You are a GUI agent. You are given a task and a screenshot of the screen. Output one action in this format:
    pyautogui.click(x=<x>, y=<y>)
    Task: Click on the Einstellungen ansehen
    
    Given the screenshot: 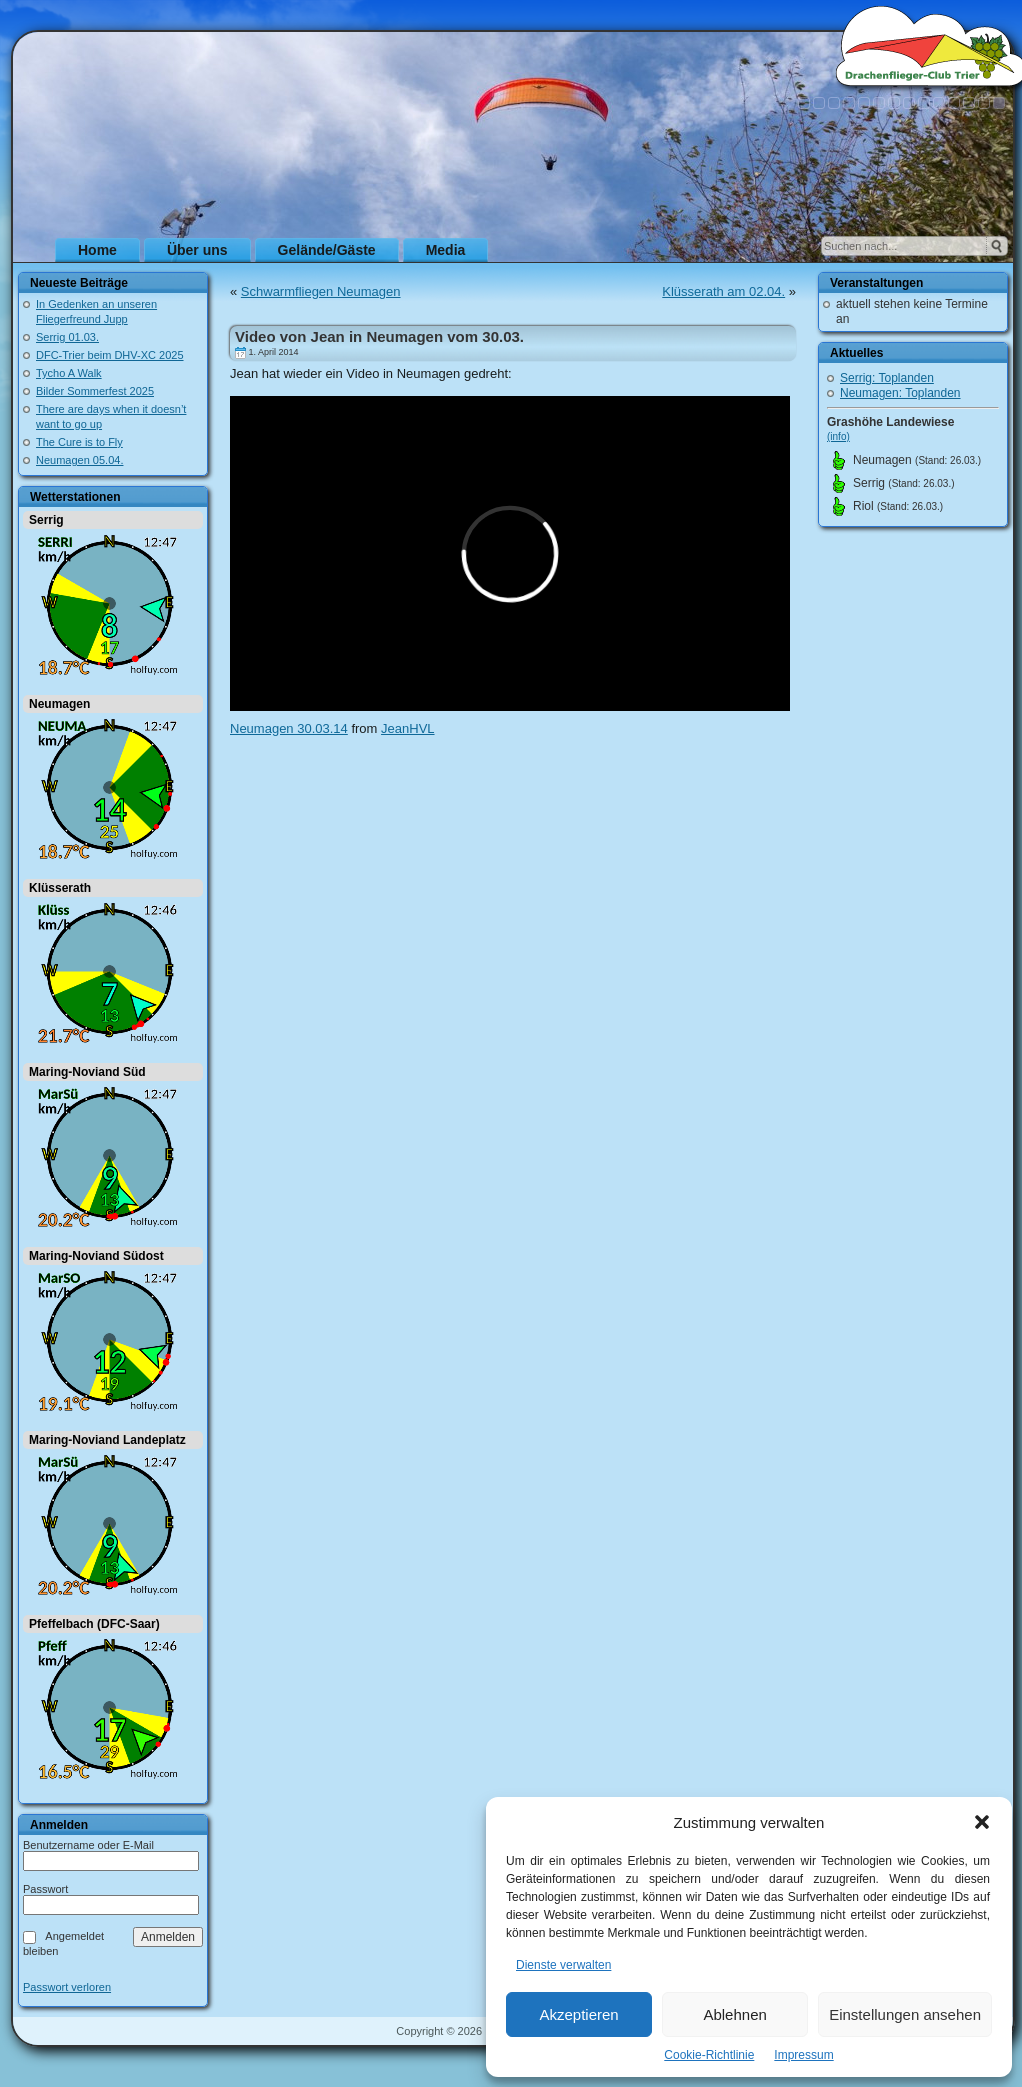 What is the action you would take?
    pyautogui.click(x=905, y=2014)
    